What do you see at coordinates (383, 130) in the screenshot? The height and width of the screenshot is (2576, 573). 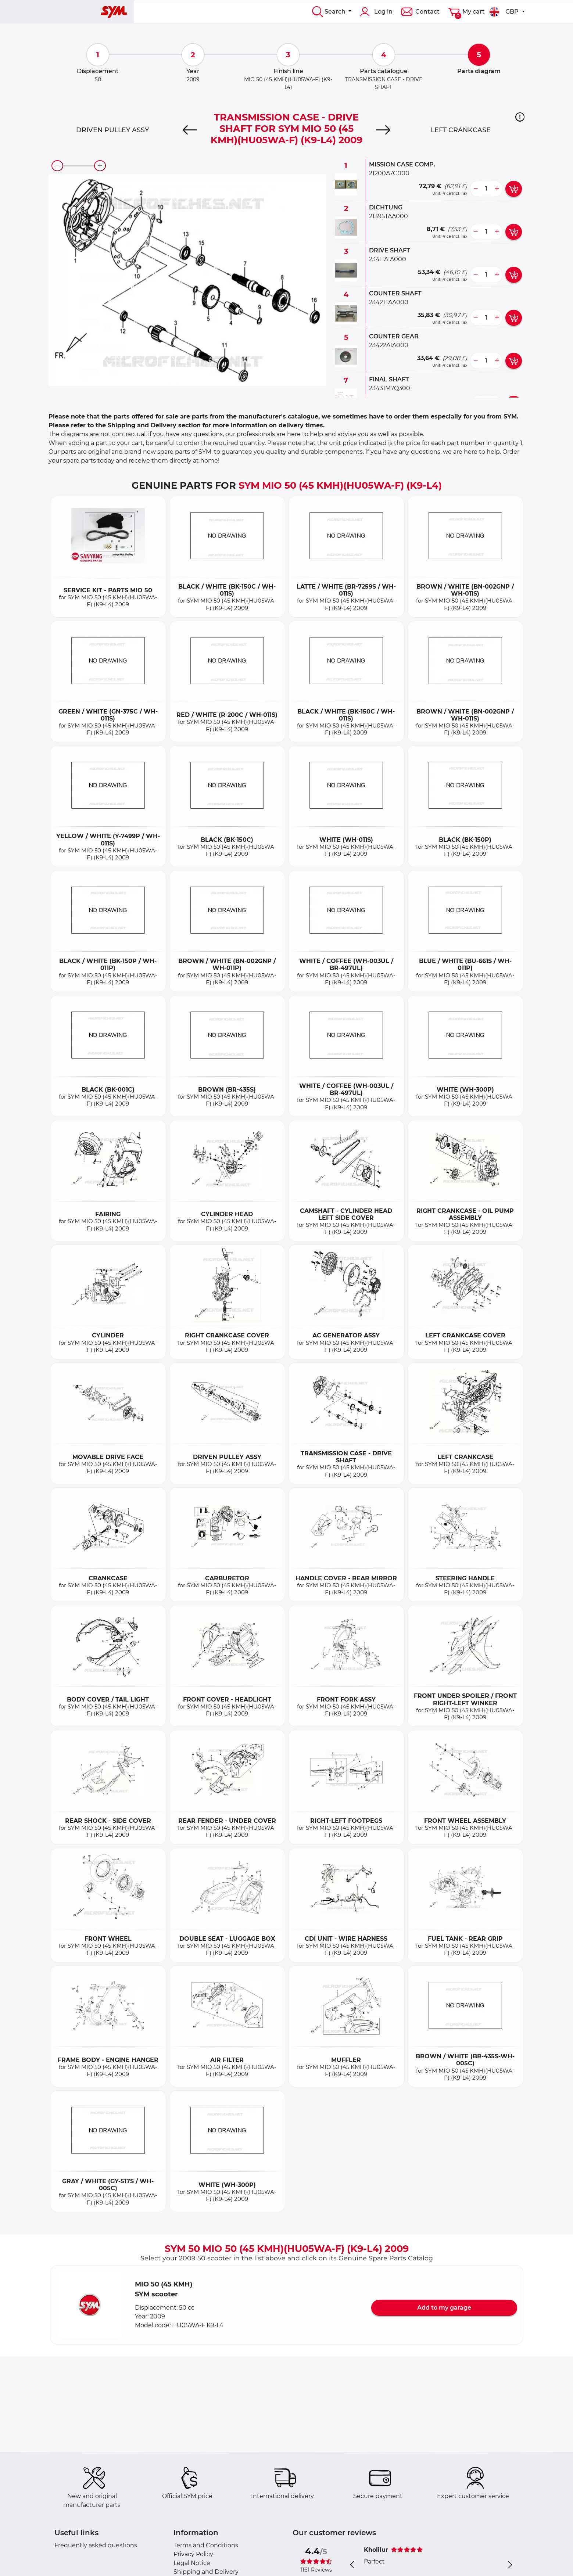 I see `[Next]` at bounding box center [383, 130].